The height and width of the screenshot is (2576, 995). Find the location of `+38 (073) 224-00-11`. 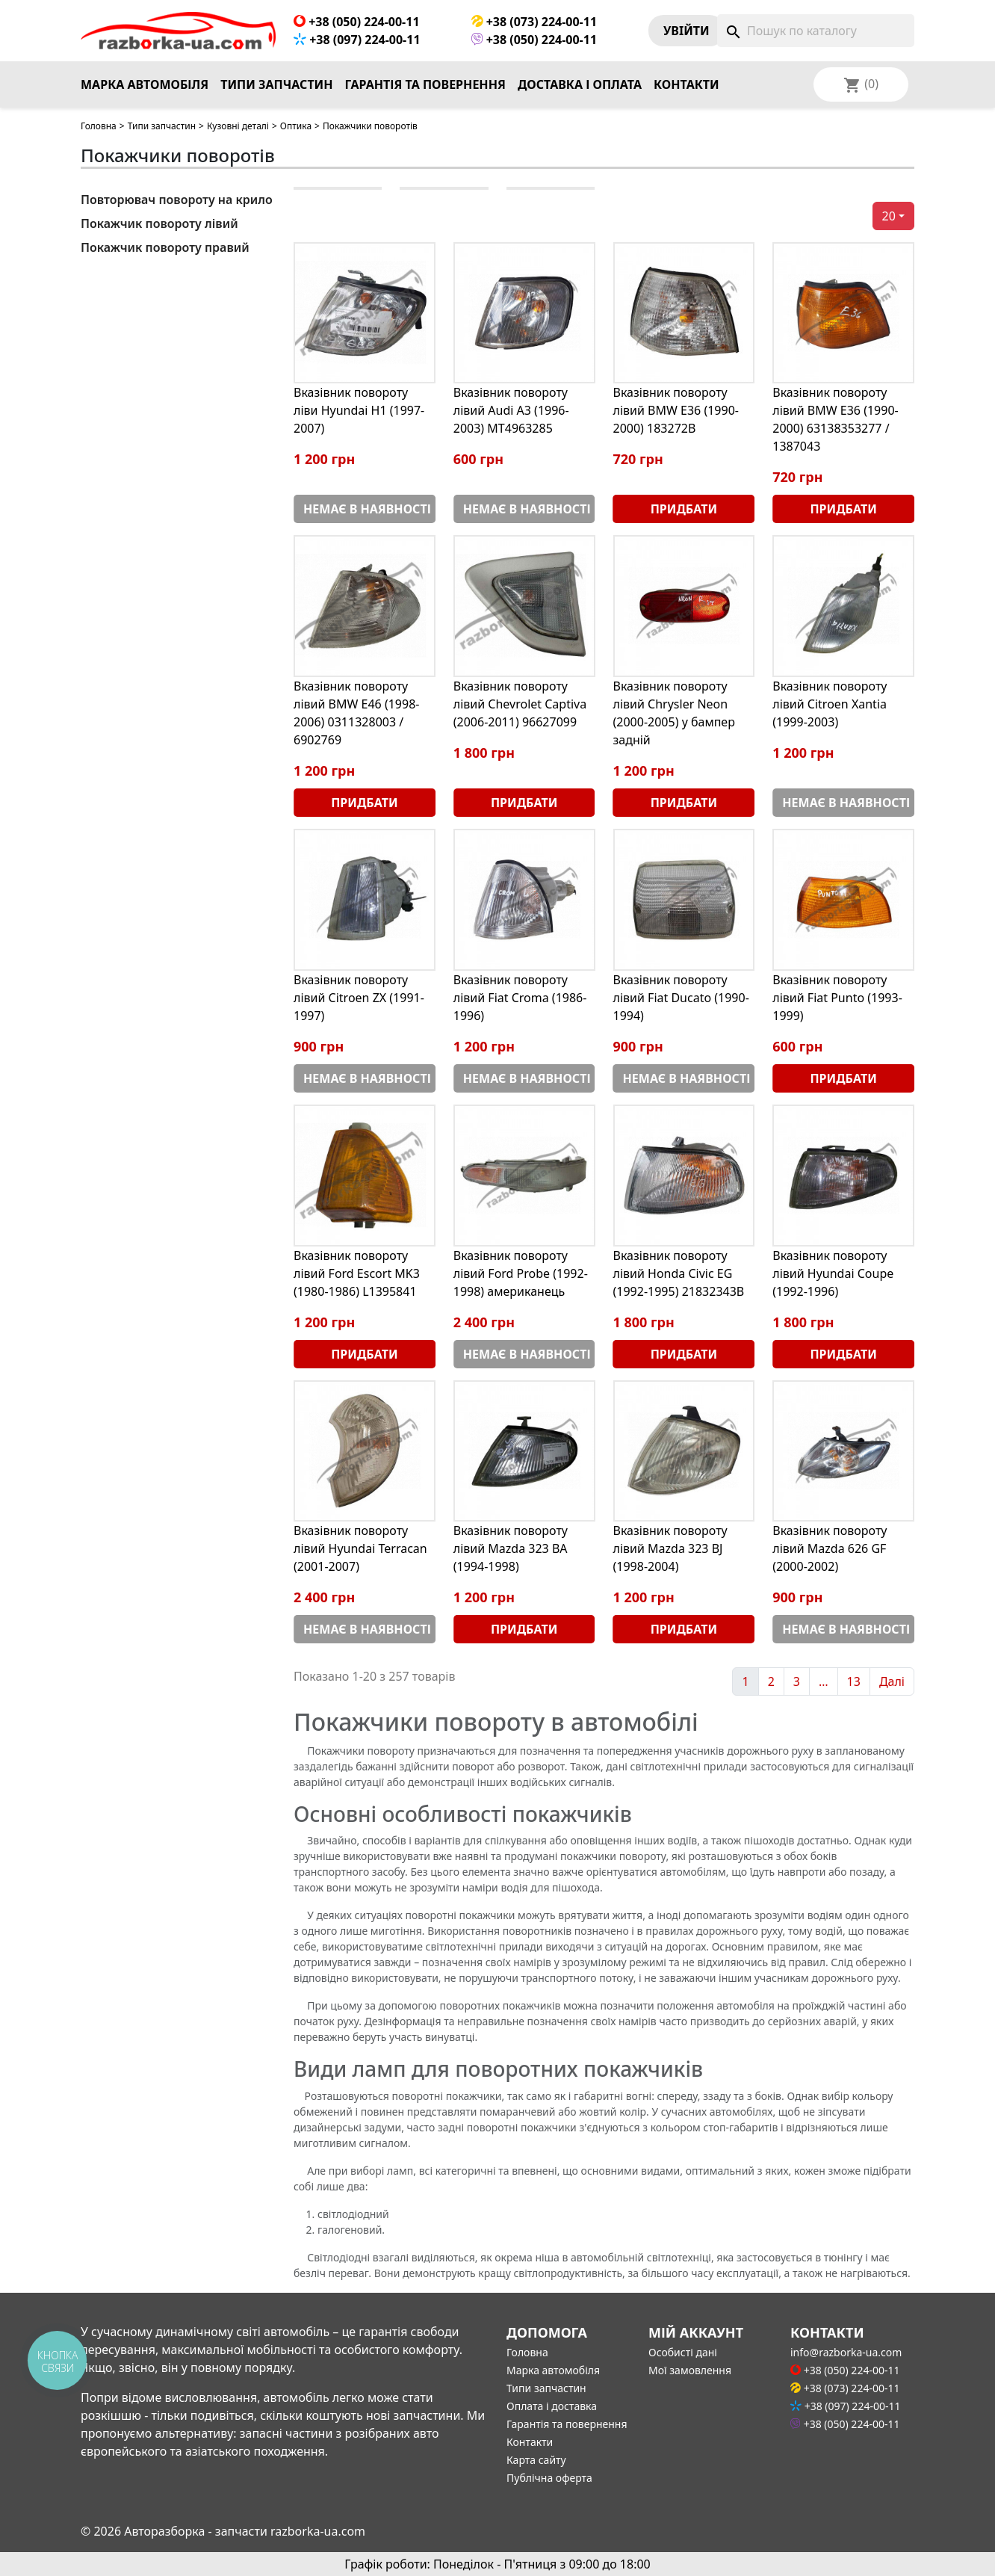

+38 (073) 224-00-11 is located at coordinates (534, 21).